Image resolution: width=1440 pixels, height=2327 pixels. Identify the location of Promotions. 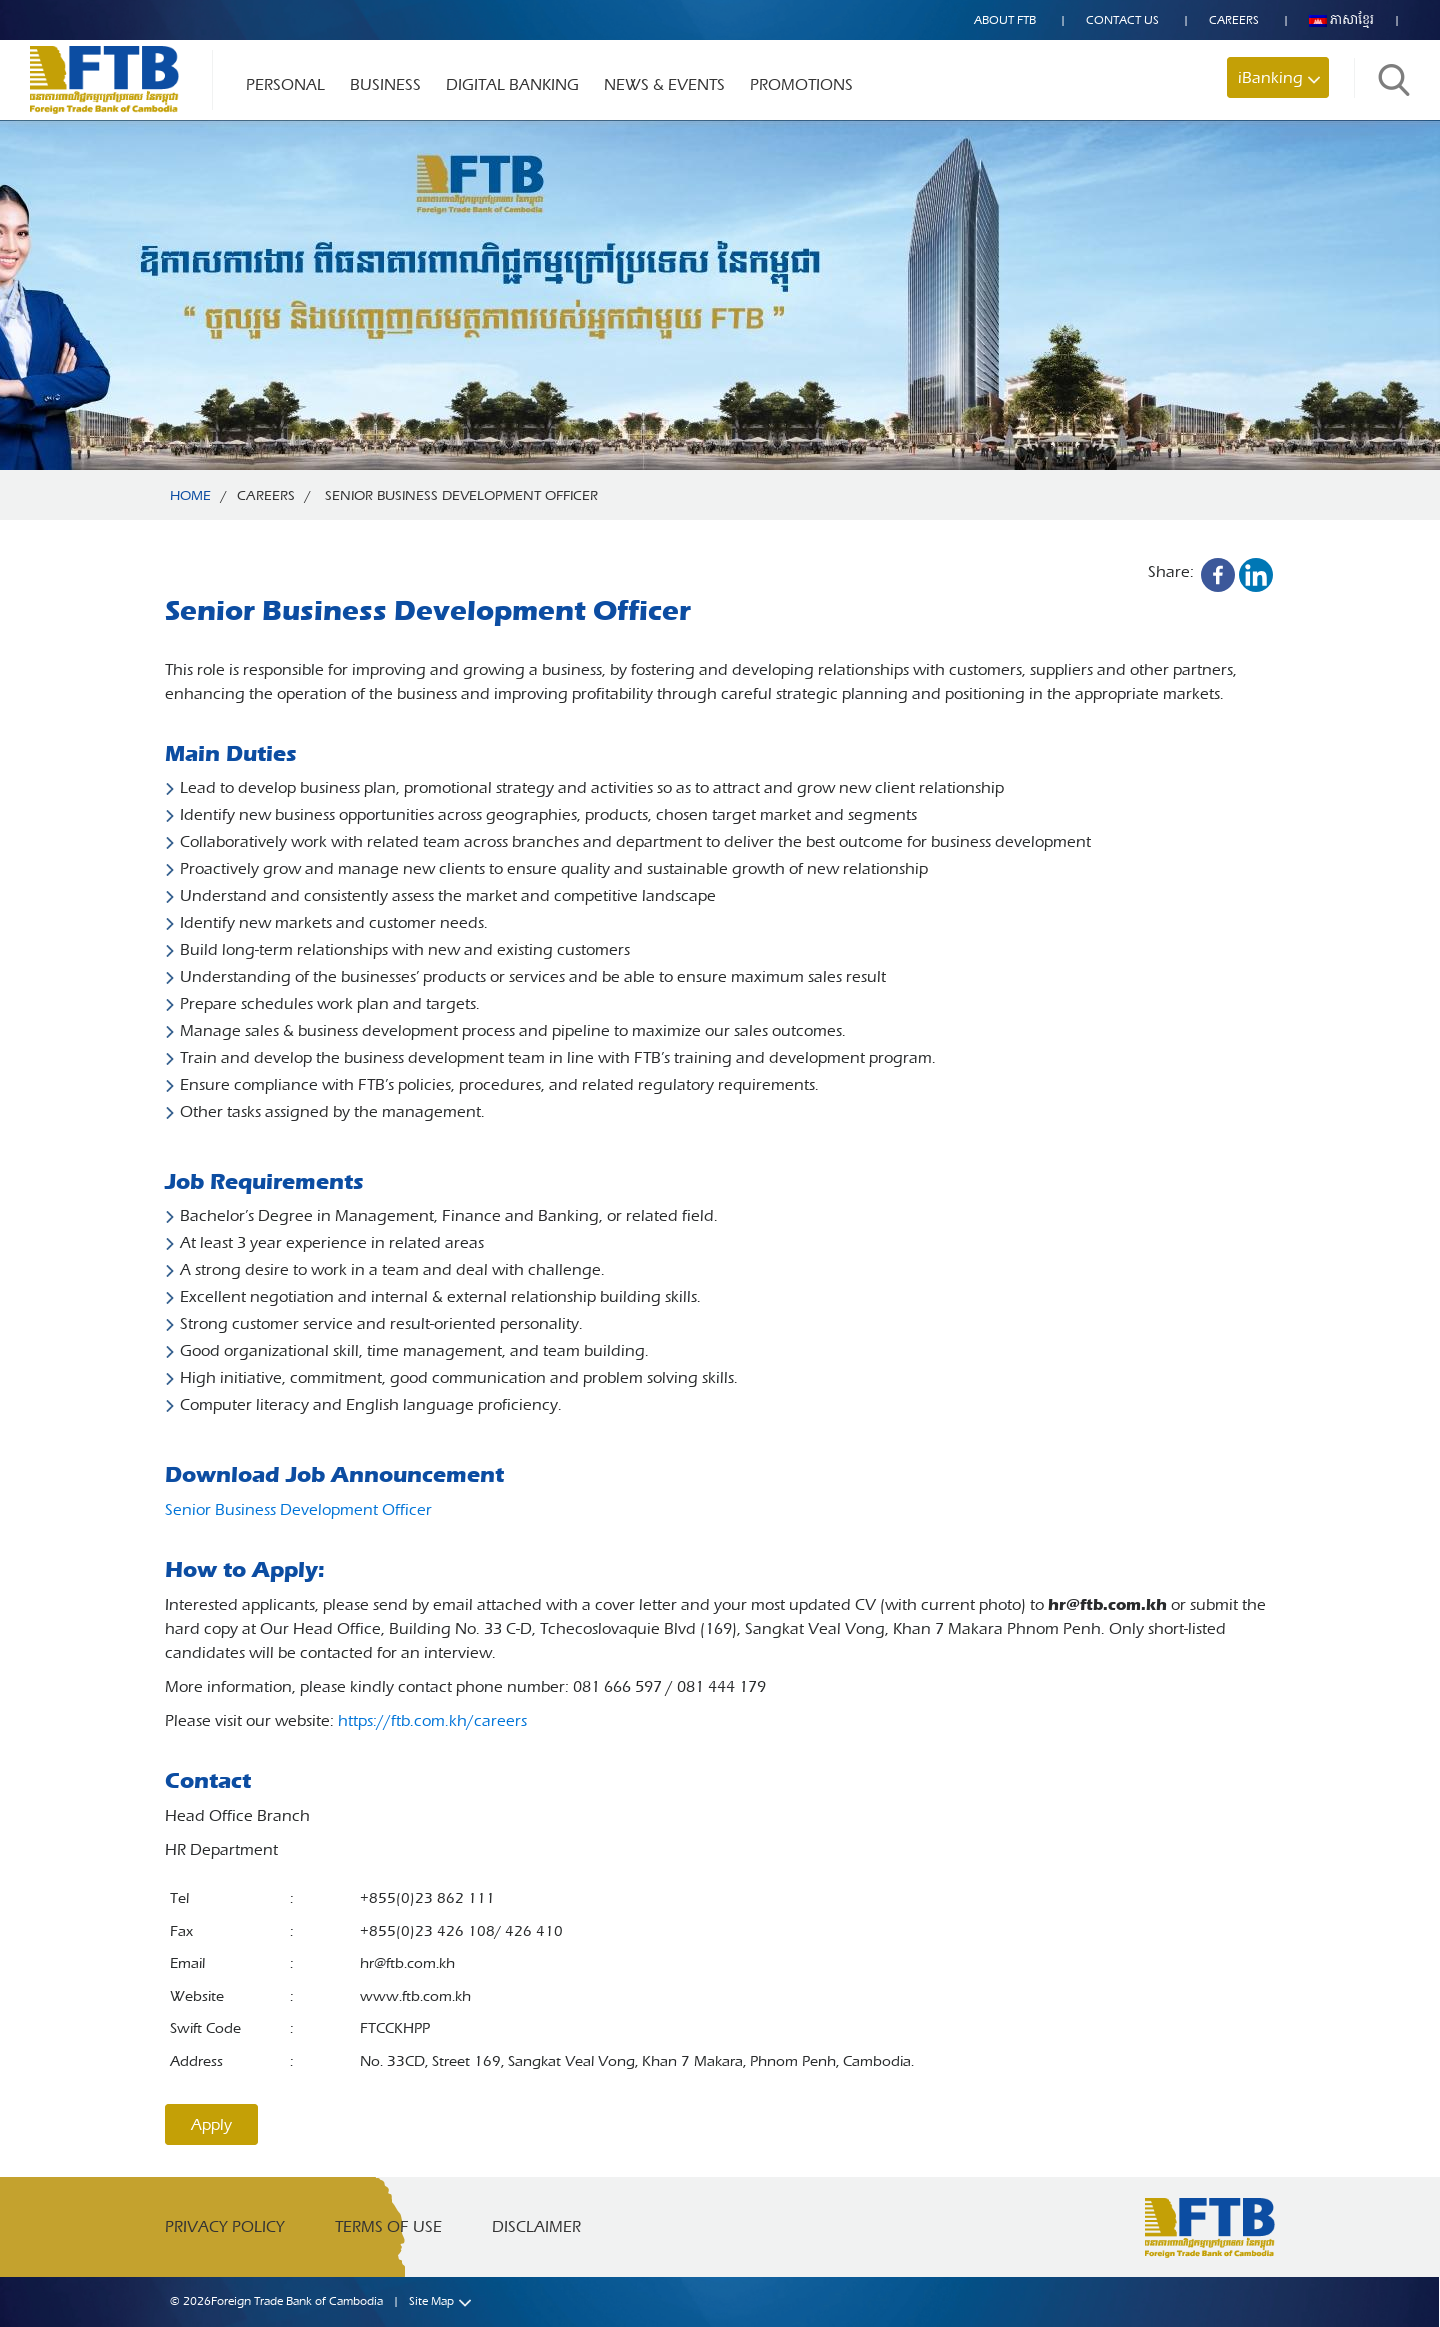
(801, 84).